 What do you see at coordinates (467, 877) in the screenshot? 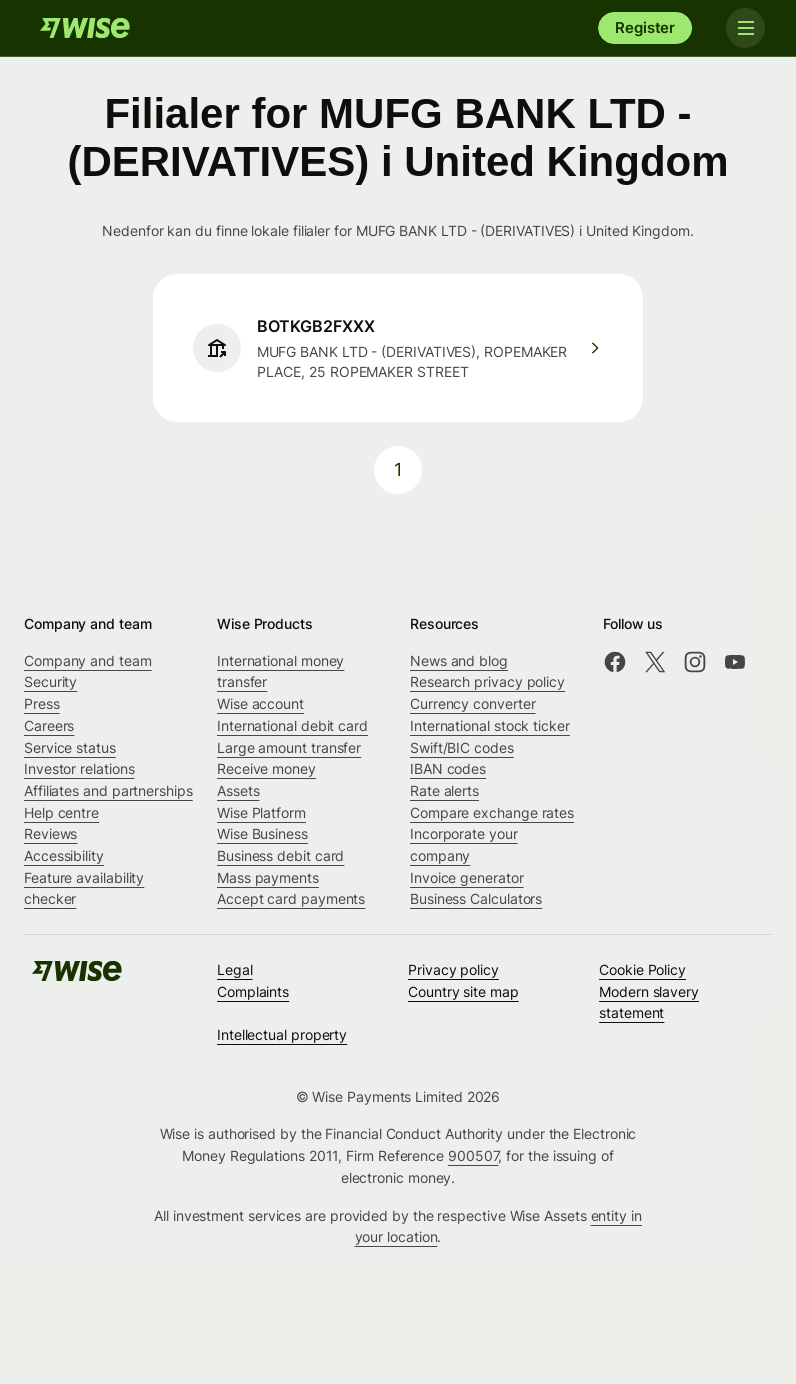
I see `Invoice generator` at bounding box center [467, 877].